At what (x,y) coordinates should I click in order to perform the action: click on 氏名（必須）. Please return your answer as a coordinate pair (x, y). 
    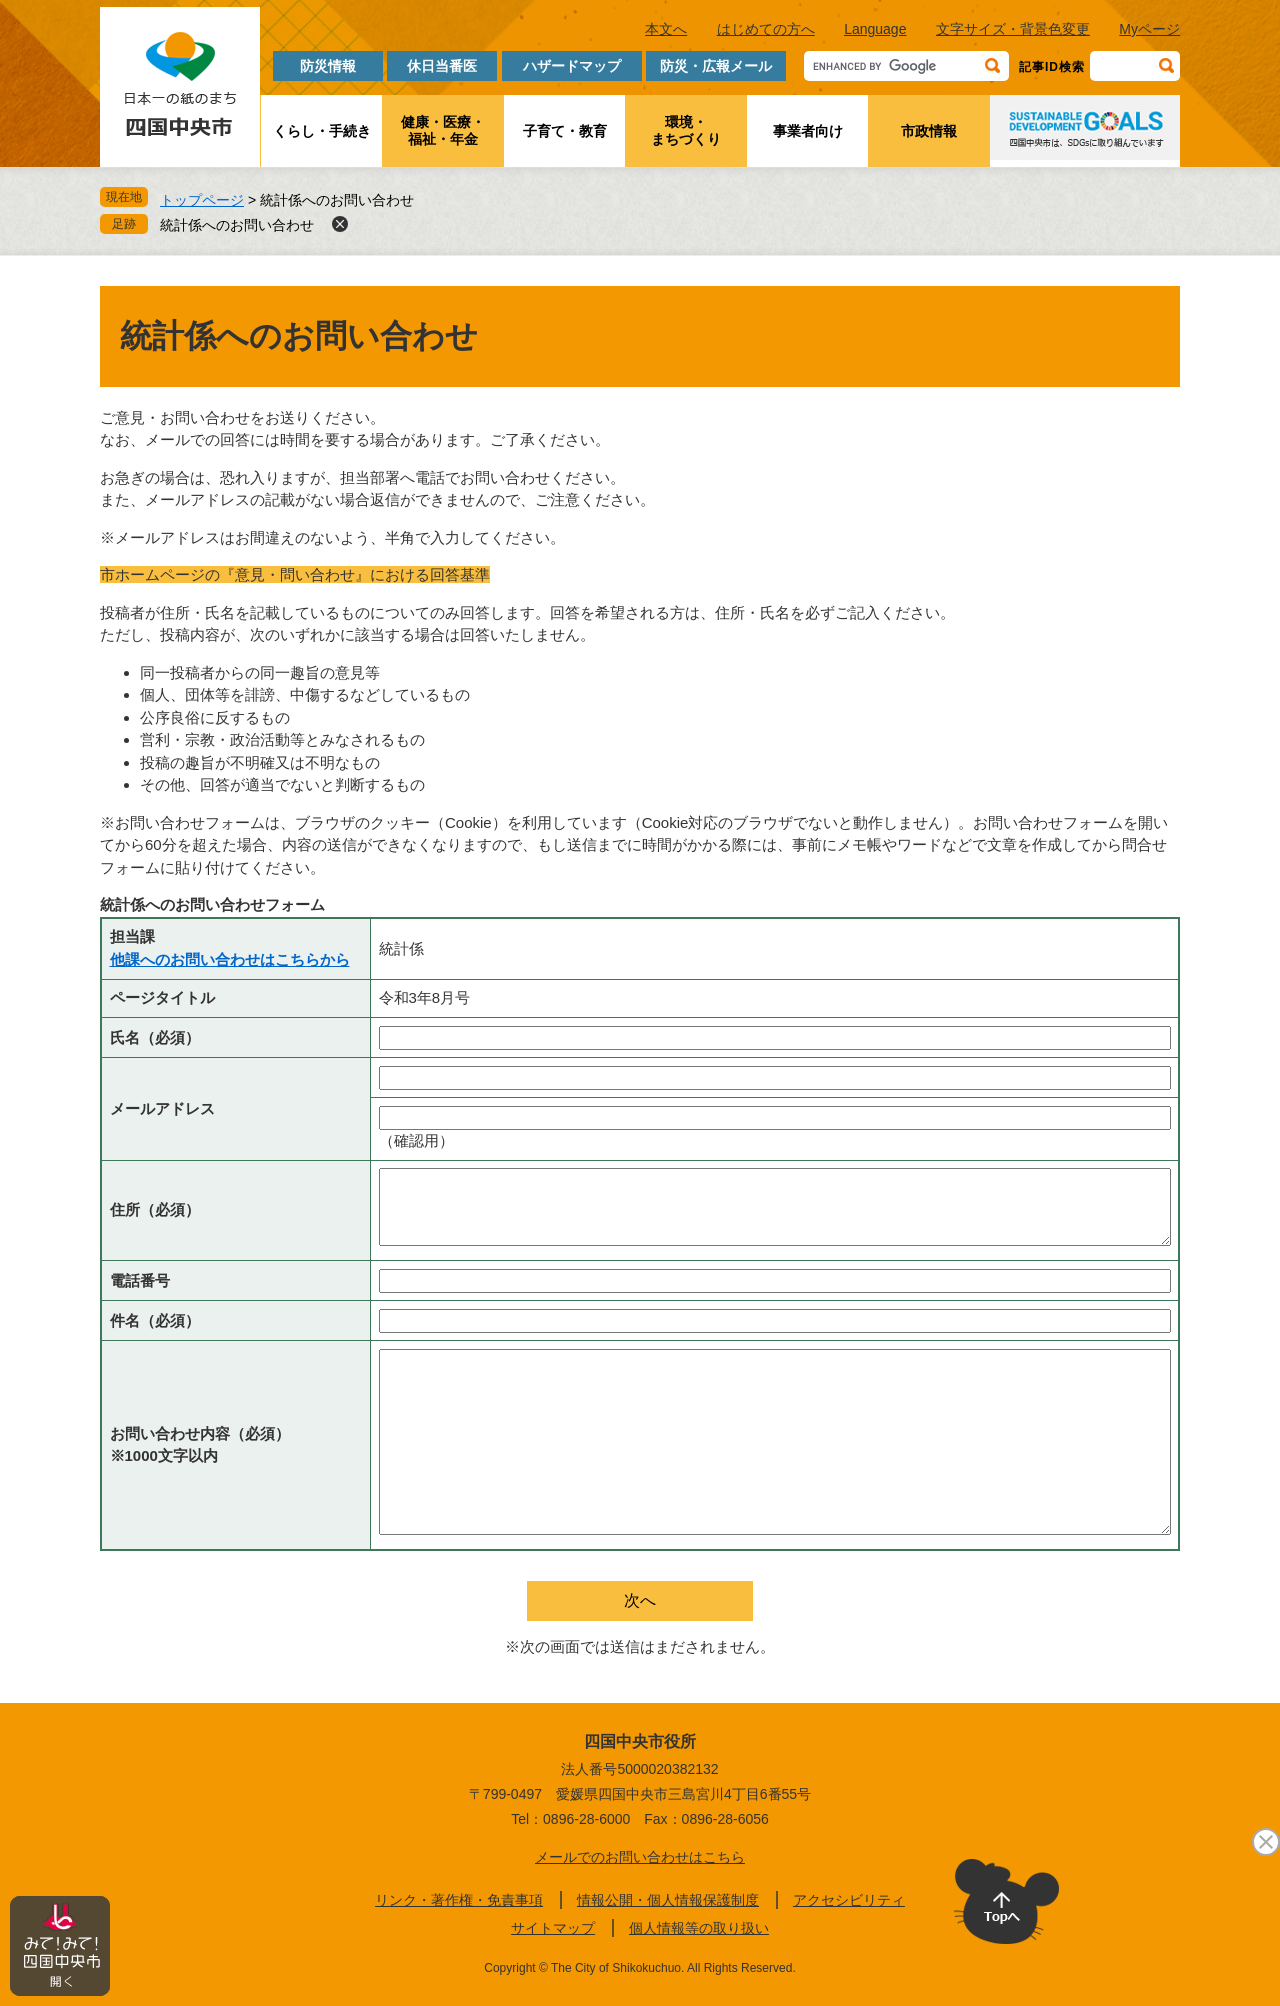
    Looking at the image, I should click on (155, 1037).